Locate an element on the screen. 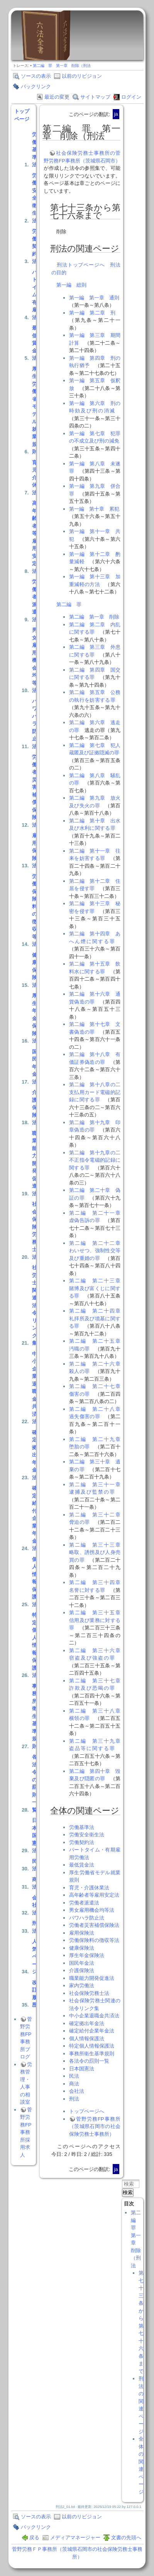 The width and height of the screenshot is (154, 2576). パワハラ防止法 is located at coordinates (34, 723).